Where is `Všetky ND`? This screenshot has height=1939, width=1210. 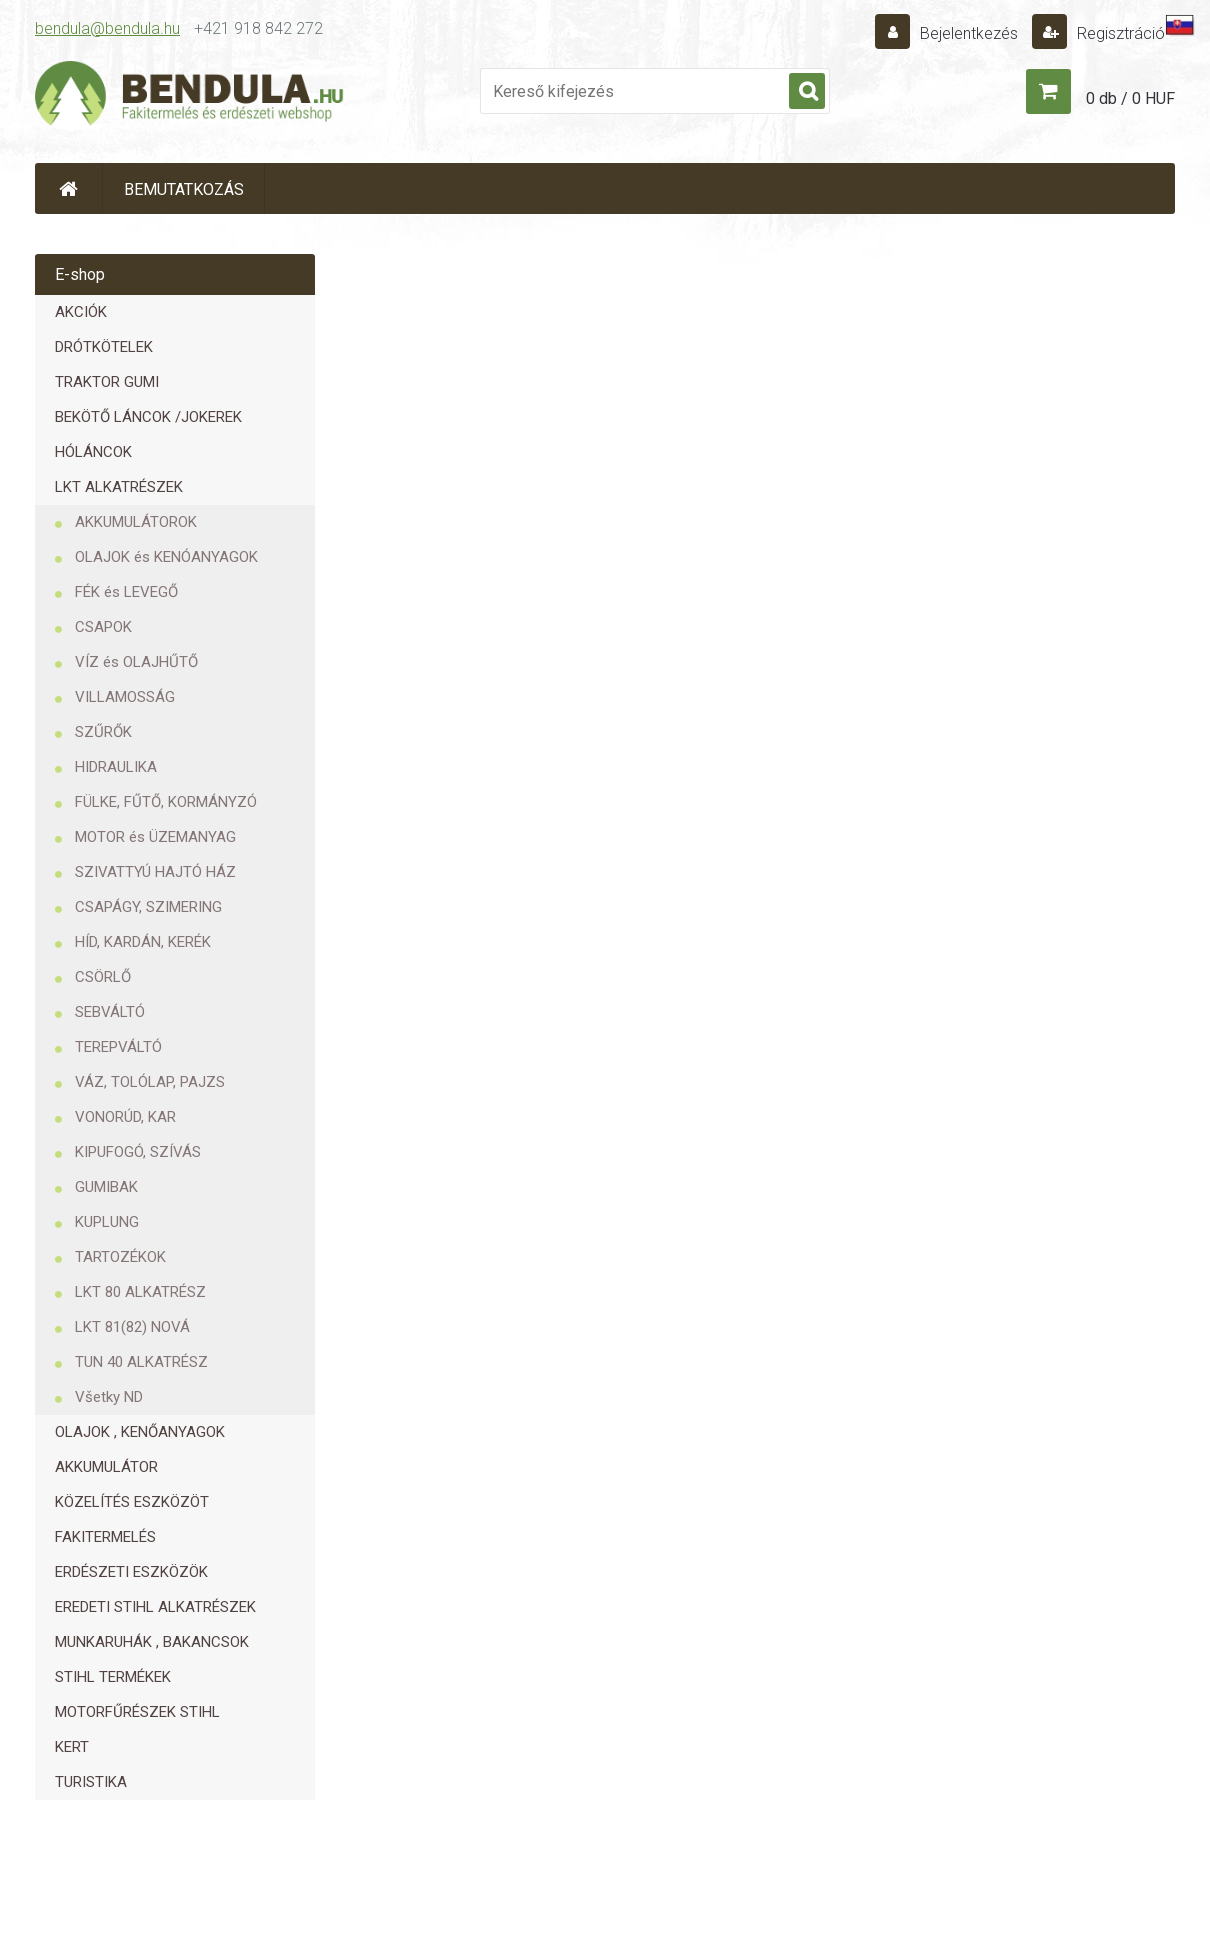 Všetky ND is located at coordinates (109, 1397).